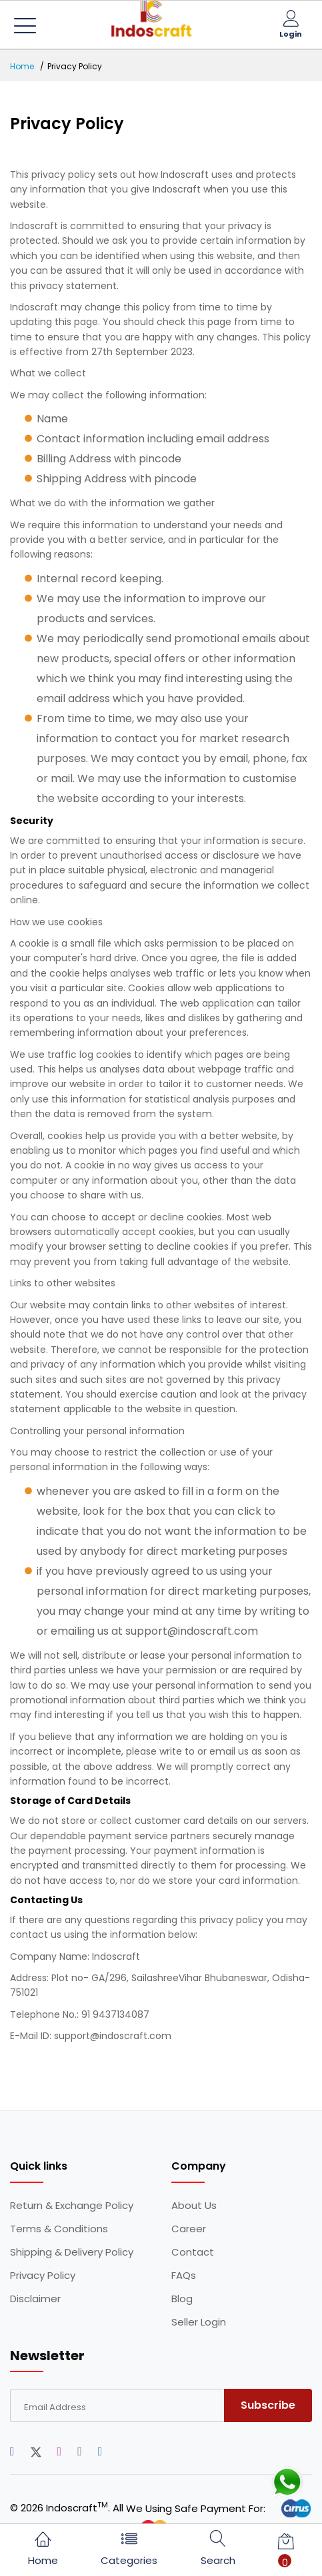 This screenshot has height=2576, width=322. Describe the element at coordinates (188, 2229) in the screenshot. I see `Career` at that location.